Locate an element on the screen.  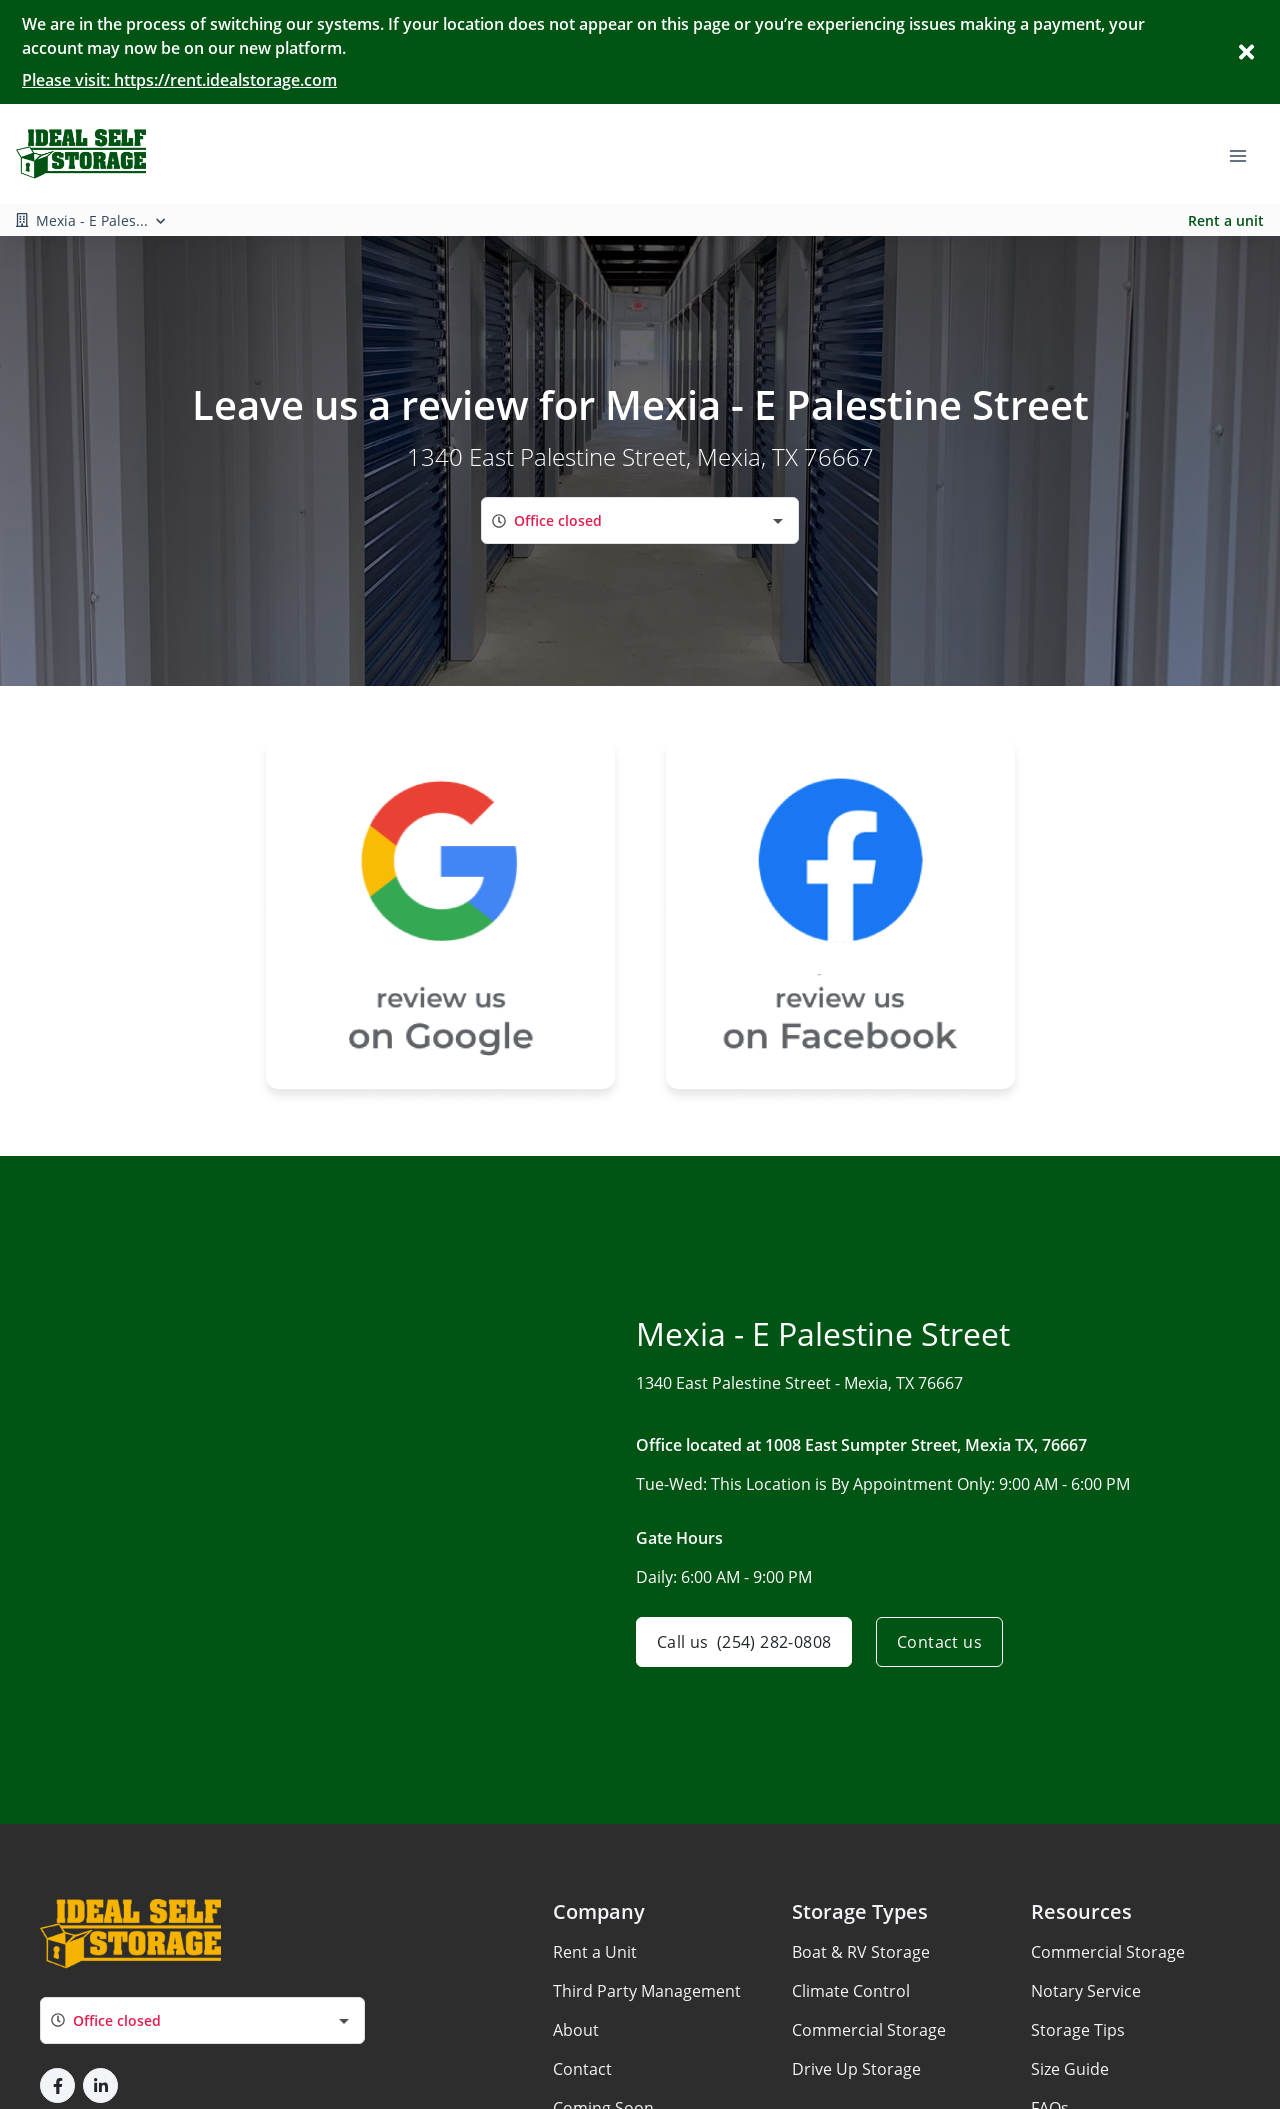
Storage Tips is located at coordinates (1078, 2030).